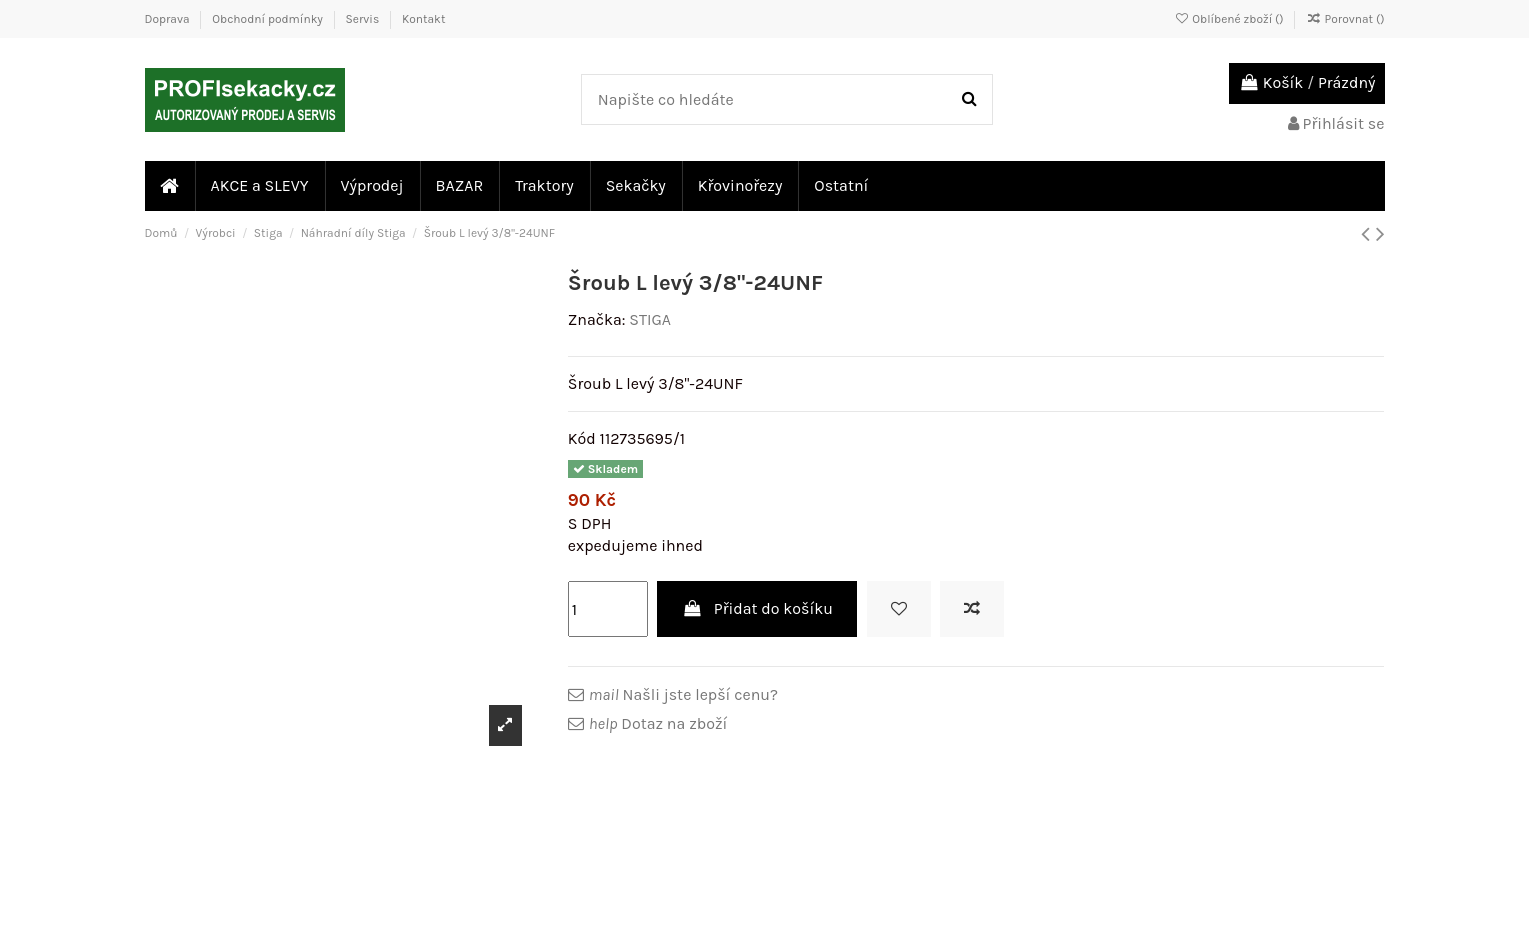 Image resolution: width=1529 pixels, height=946 pixels. What do you see at coordinates (169, 19) in the screenshot?
I see `Doprava` at bounding box center [169, 19].